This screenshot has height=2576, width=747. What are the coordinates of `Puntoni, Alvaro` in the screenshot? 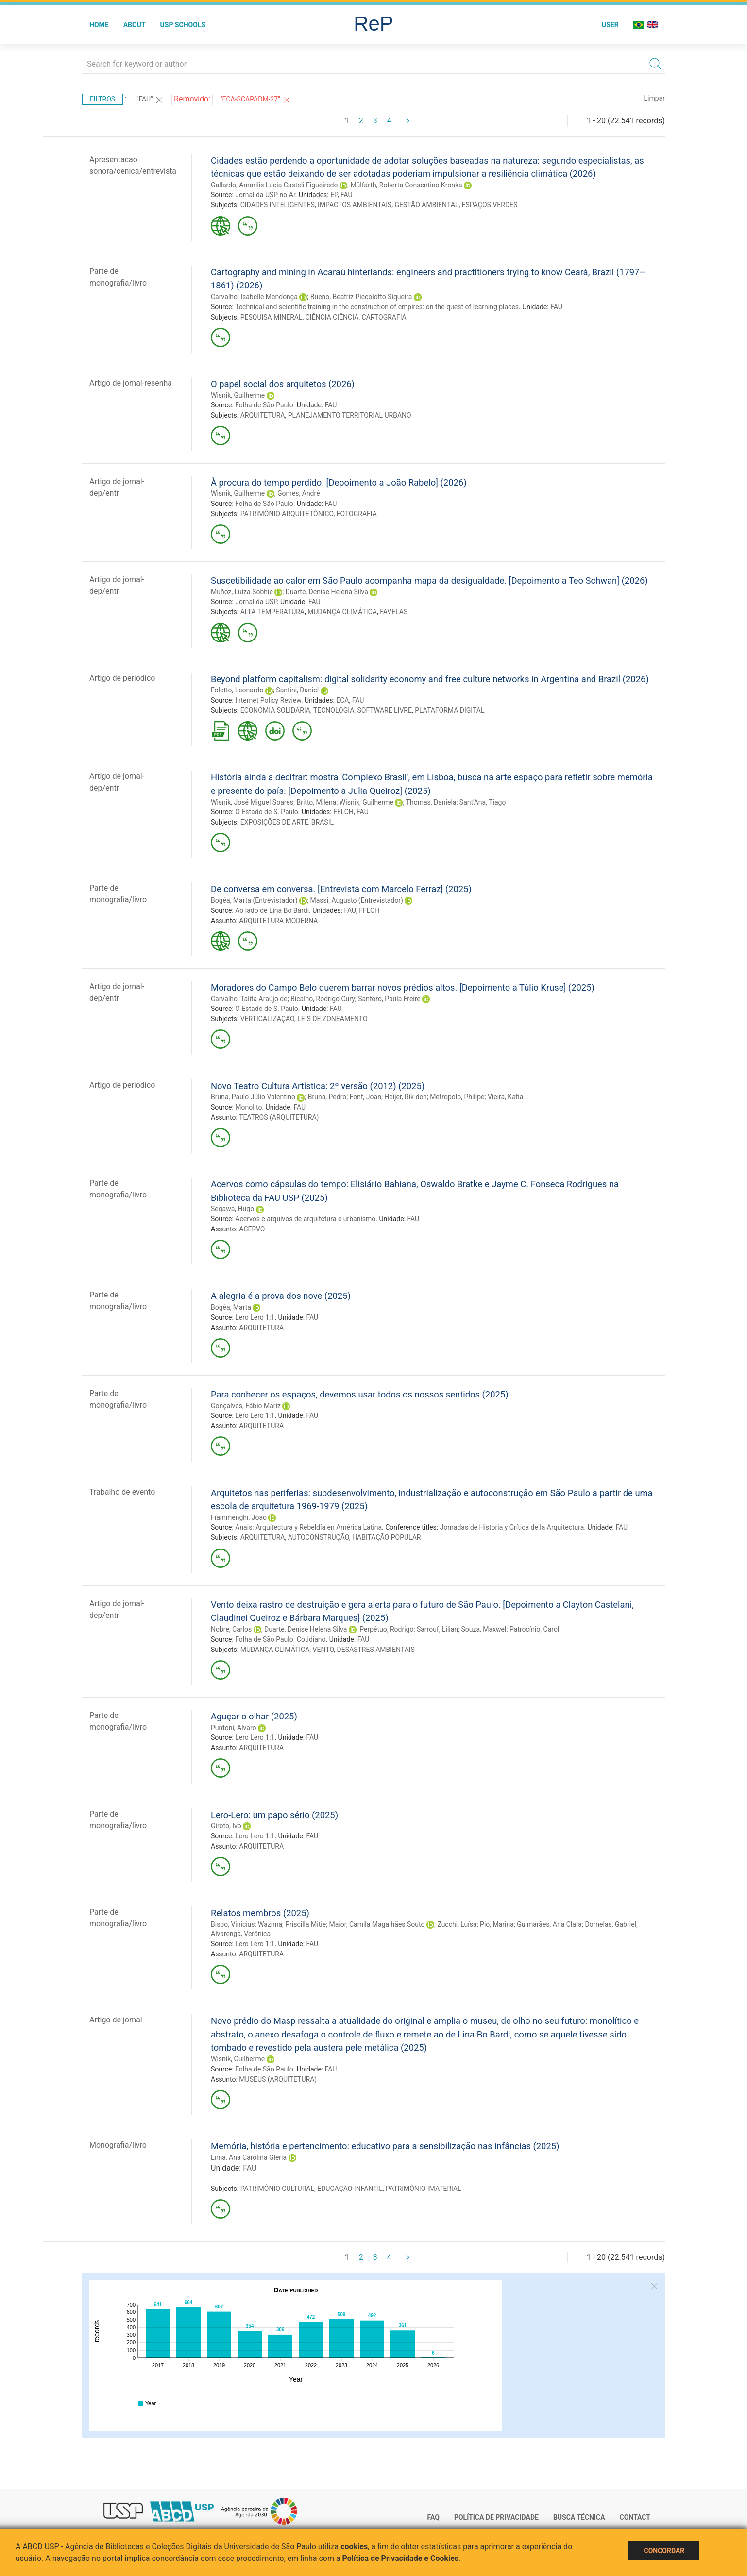 It's located at (233, 1728).